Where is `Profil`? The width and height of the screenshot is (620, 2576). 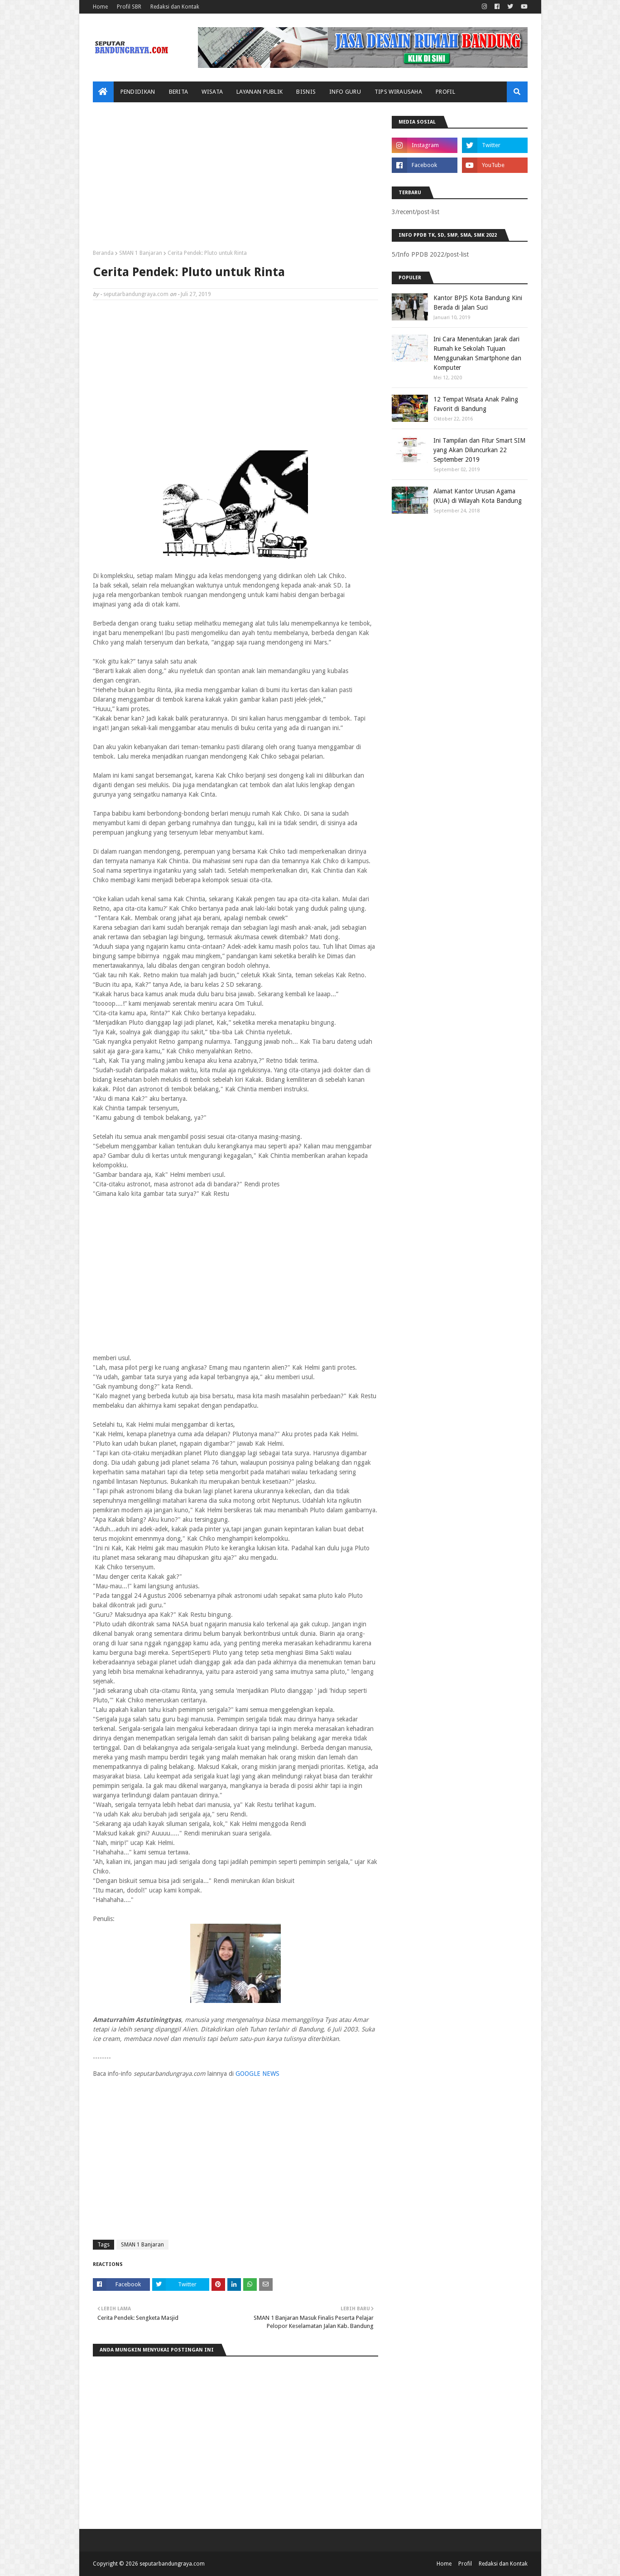
Profil is located at coordinates (465, 2564).